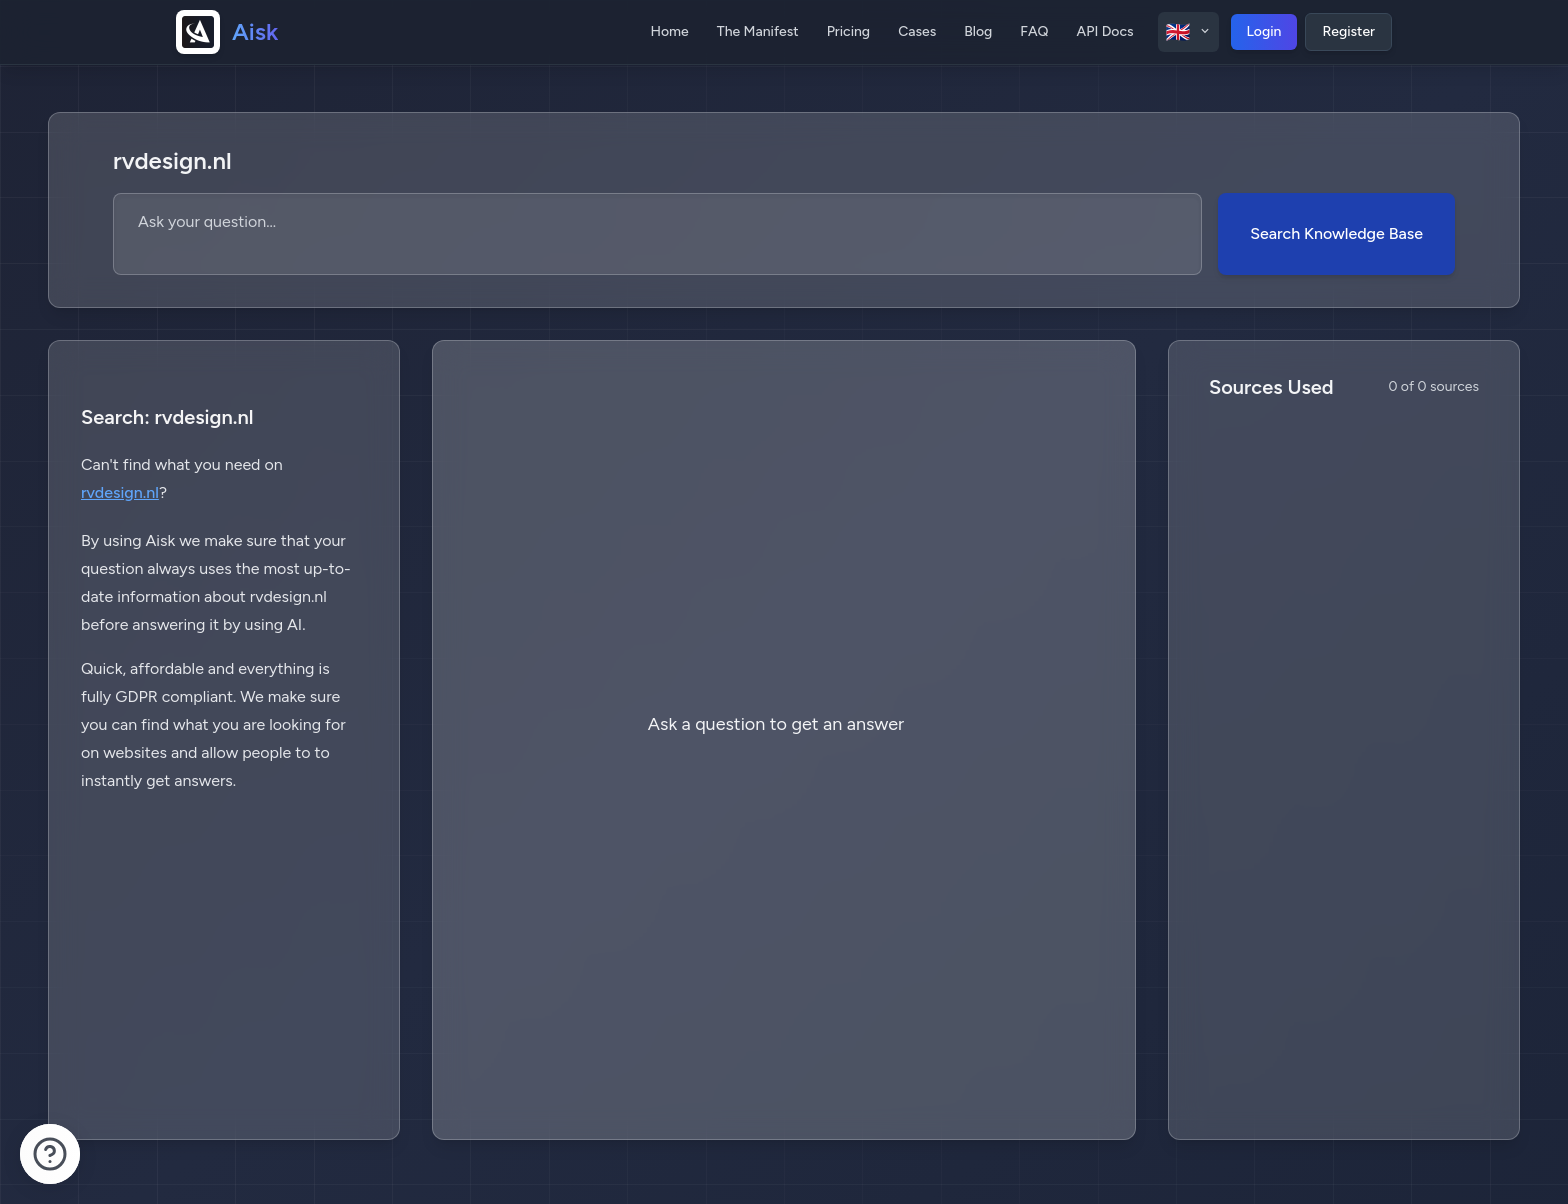 The image size is (1568, 1204). Describe the element at coordinates (1105, 31) in the screenshot. I see `API Docs` at that location.